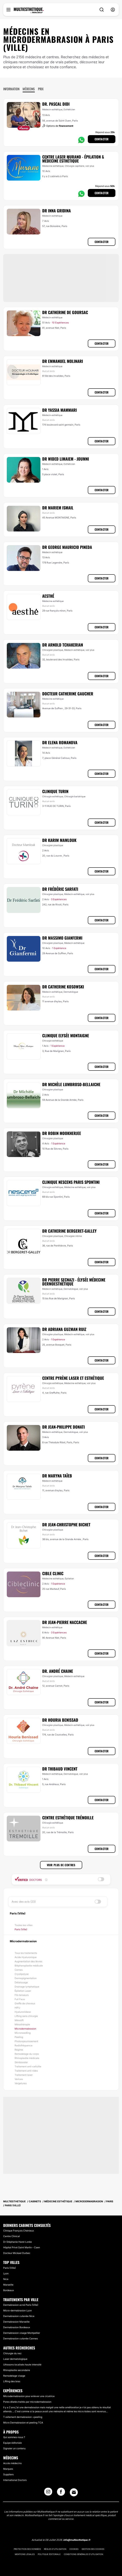  Describe the element at coordinates (22, 1973) in the screenshot. I see `Cryolipolyse` at that location.